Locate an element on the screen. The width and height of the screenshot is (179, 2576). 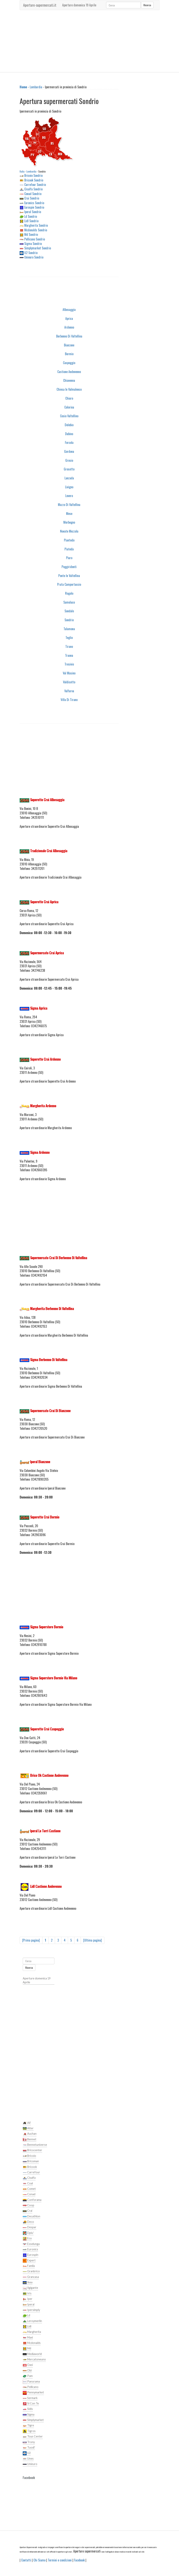
Lovero is located at coordinates (69, 495).